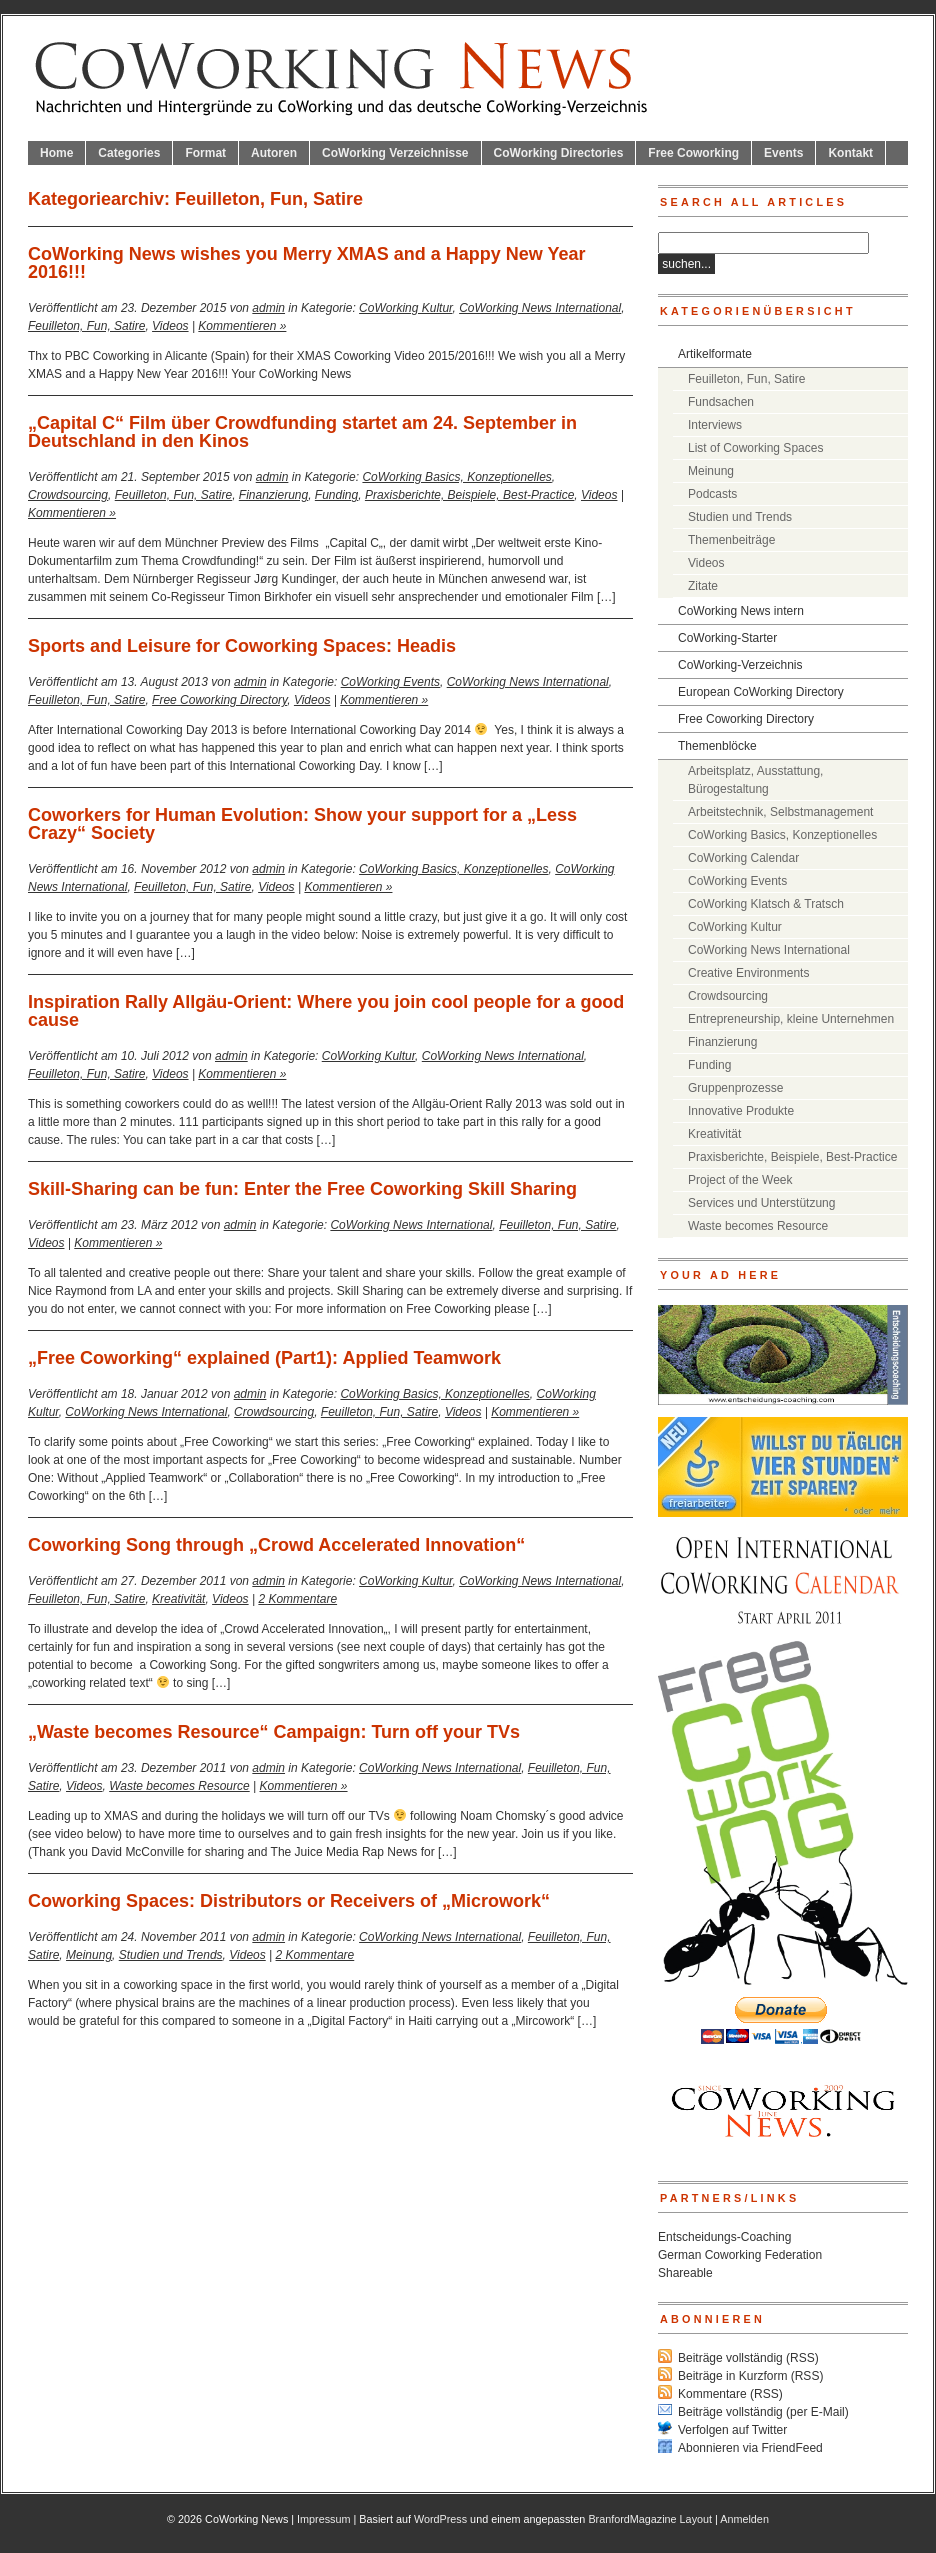 The image size is (936, 2553). Describe the element at coordinates (302, 824) in the screenshot. I see `Coworkers for Human Evolution: Show your support for a „Less Crazy“ Society` at that location.